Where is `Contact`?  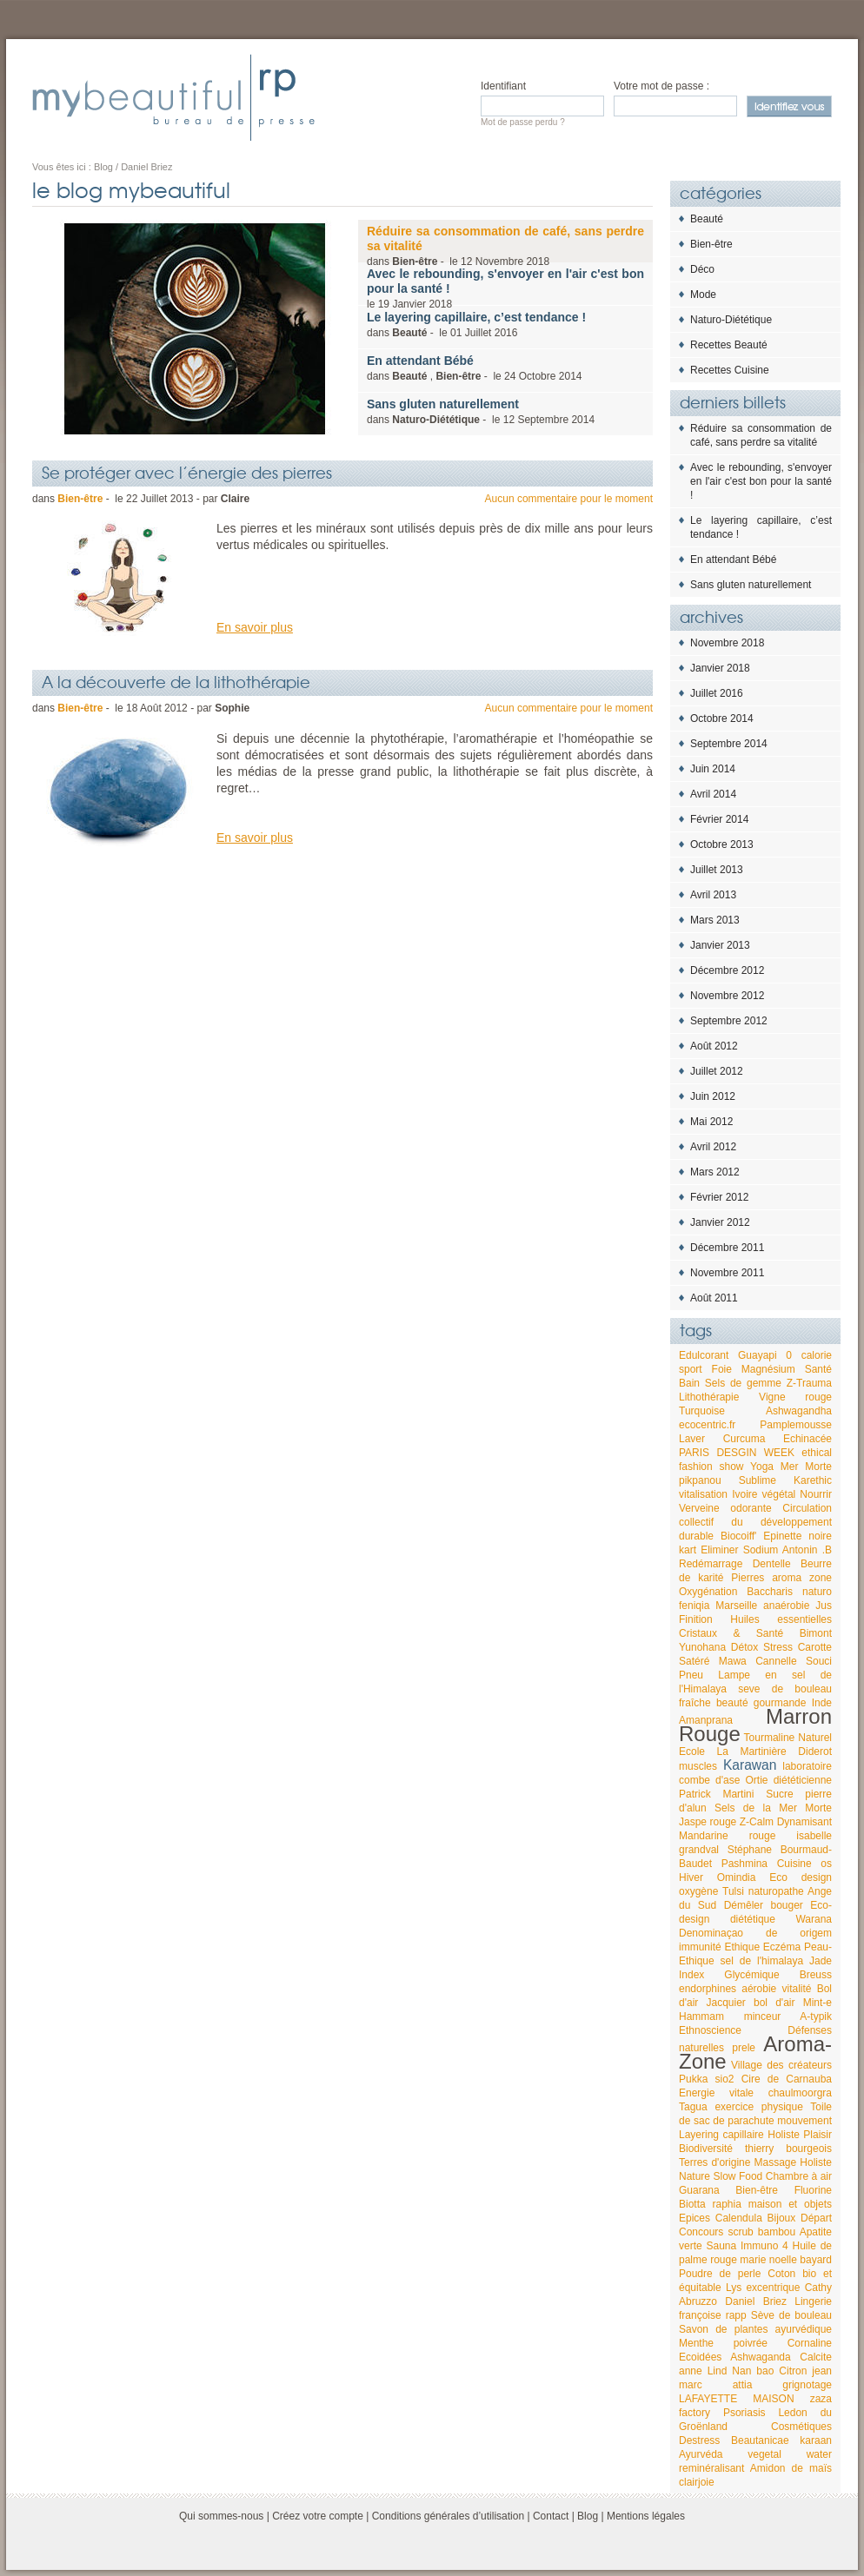
Contact is located at coordinates (550, 2516).